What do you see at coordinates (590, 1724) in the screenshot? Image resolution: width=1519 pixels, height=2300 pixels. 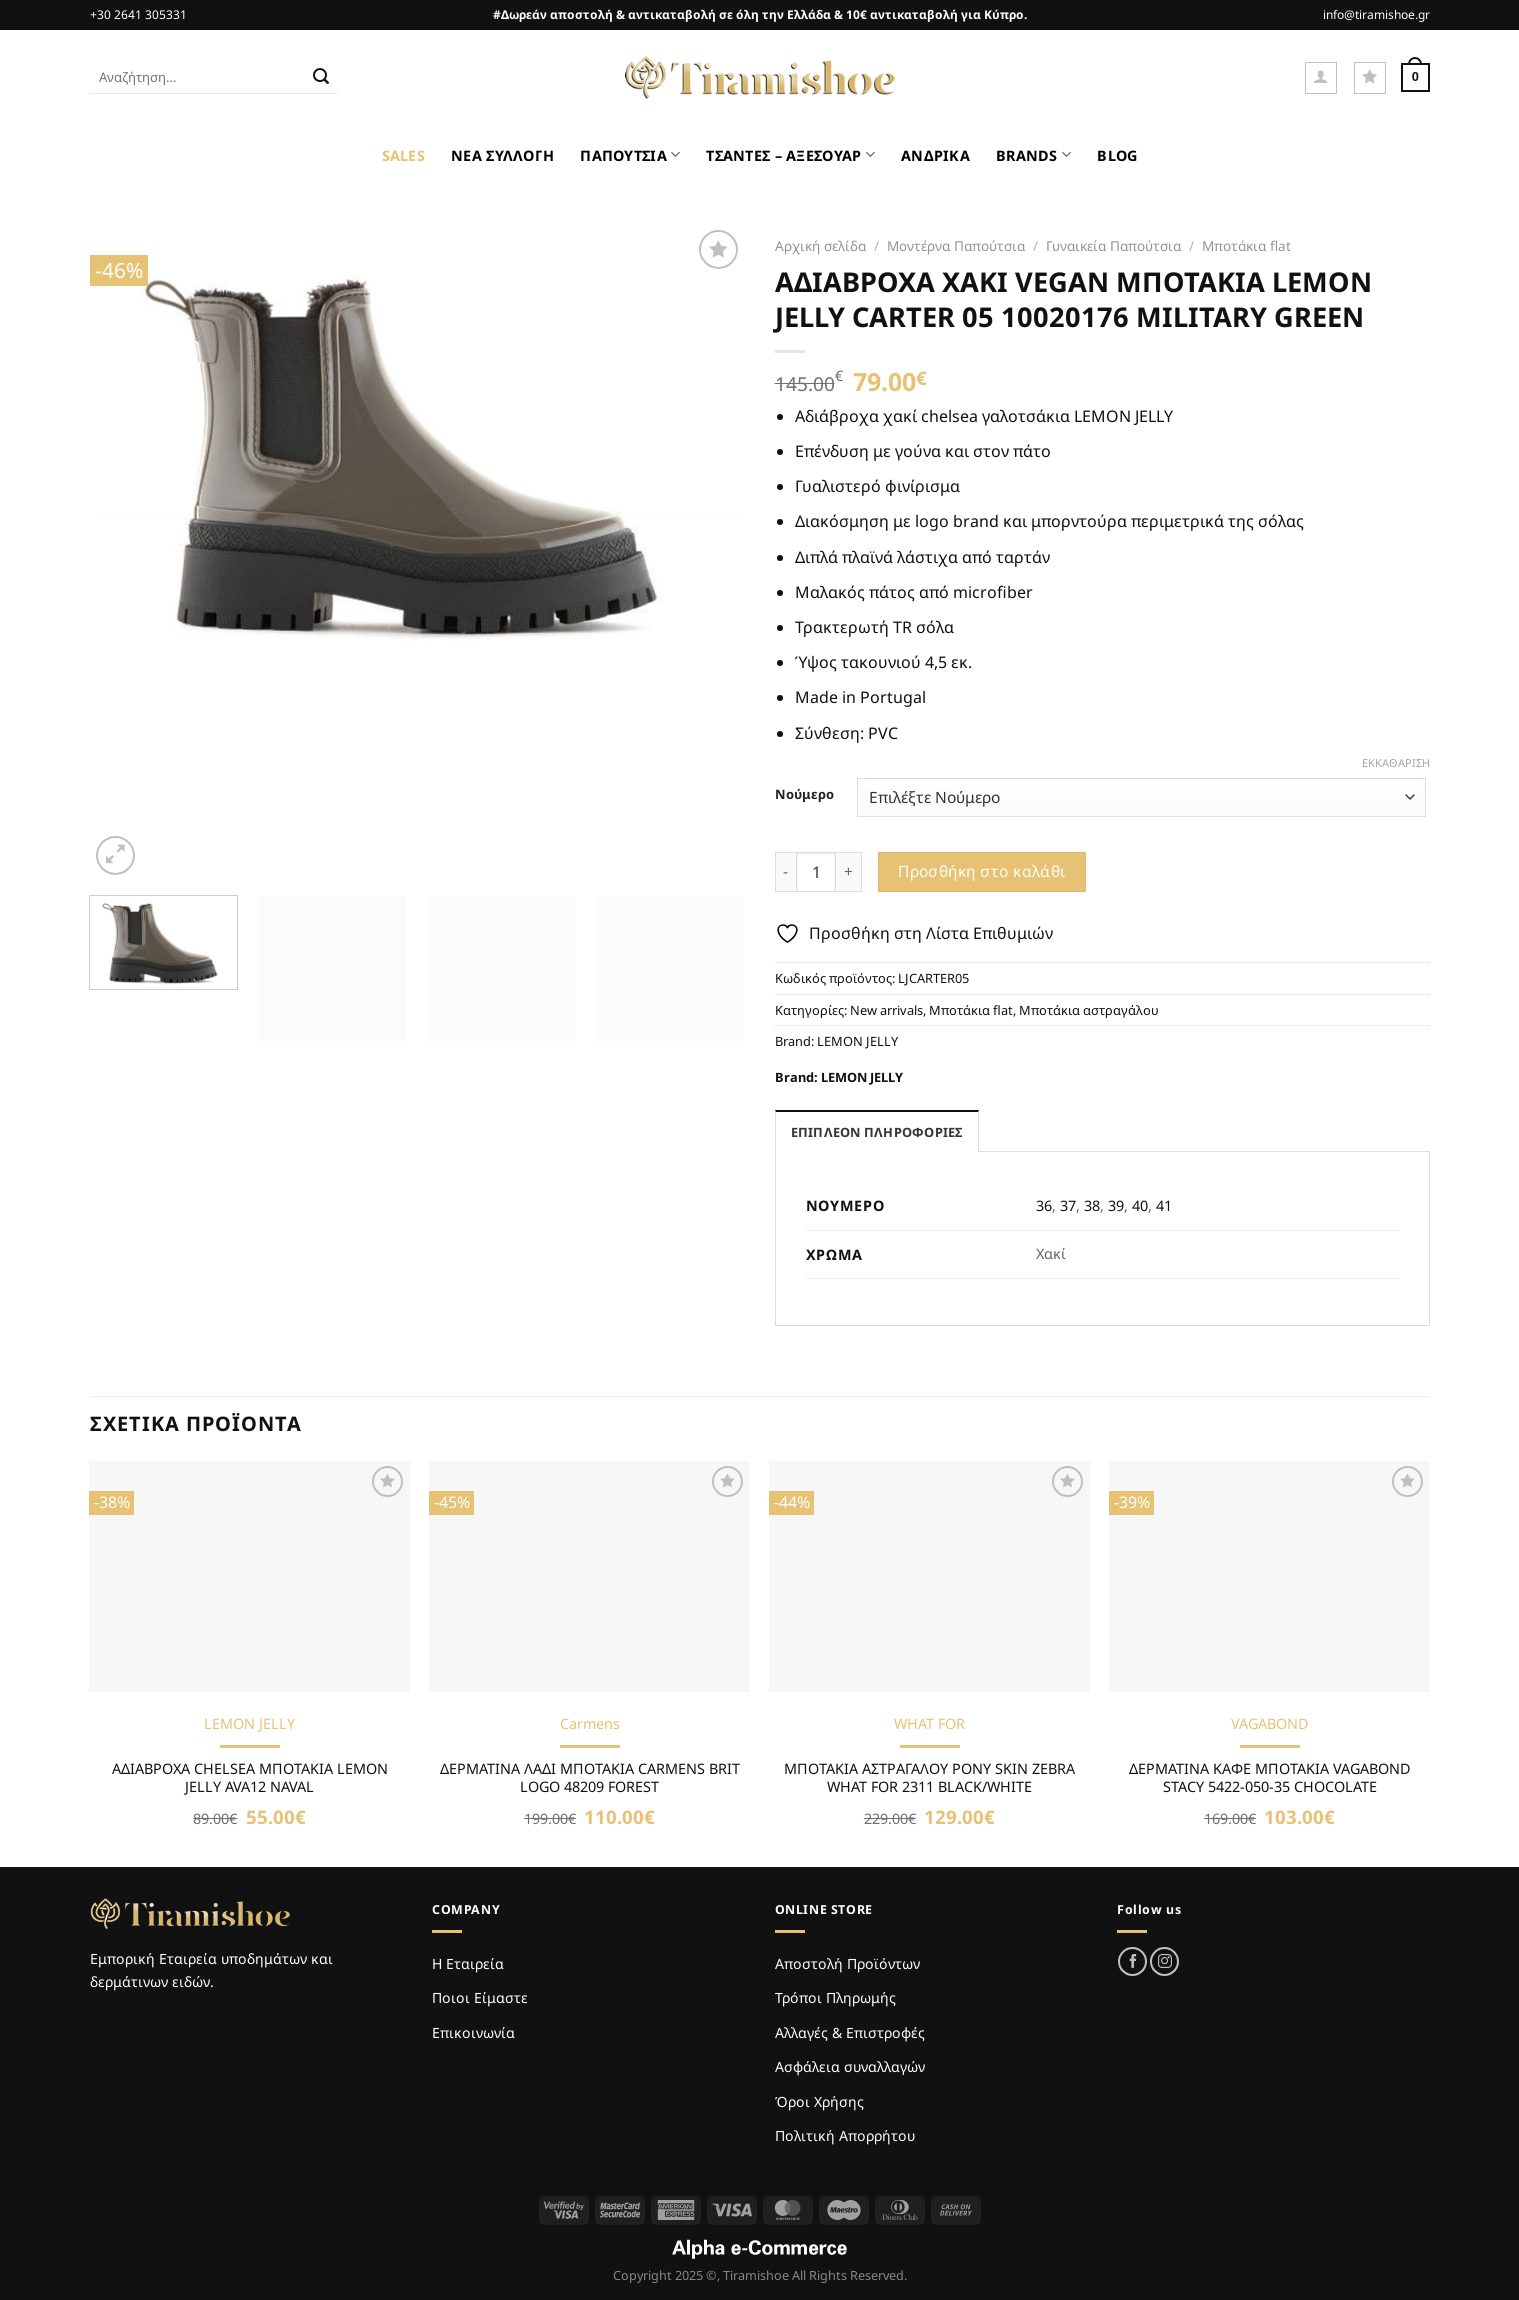 I see `Carmens` at bounding box center [590, 1724].